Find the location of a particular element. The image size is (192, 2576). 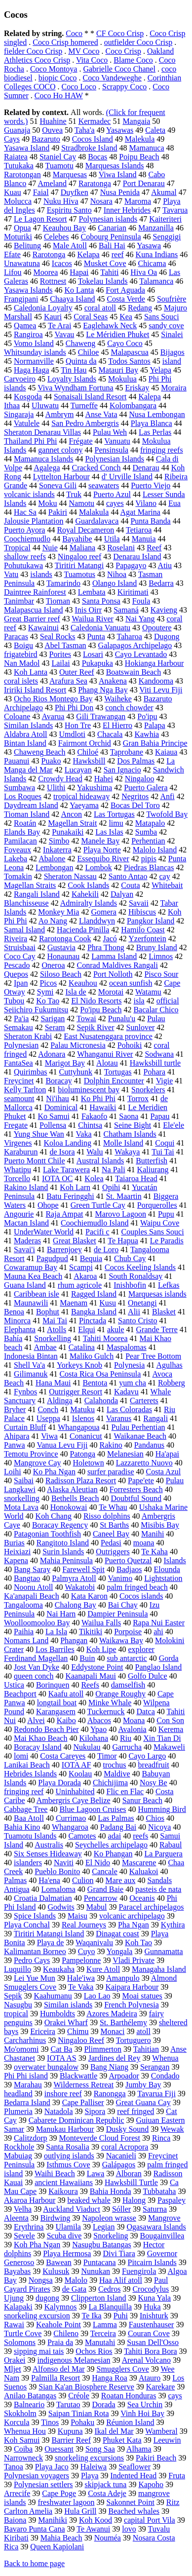

Mamanuca is located at coordinates (146, 148).